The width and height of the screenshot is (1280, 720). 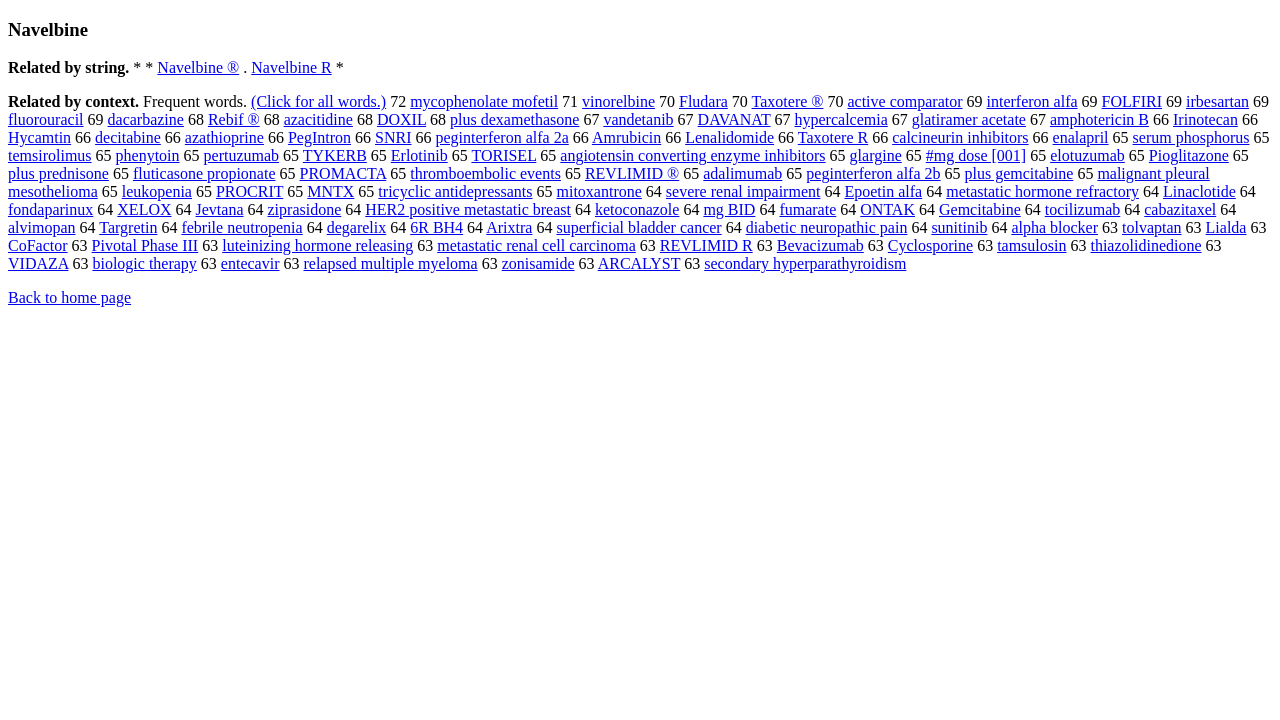 What do you see at coordinates (503, 155) in the screenshot?
I see `TORISEL` at bounding box center [503, 155].